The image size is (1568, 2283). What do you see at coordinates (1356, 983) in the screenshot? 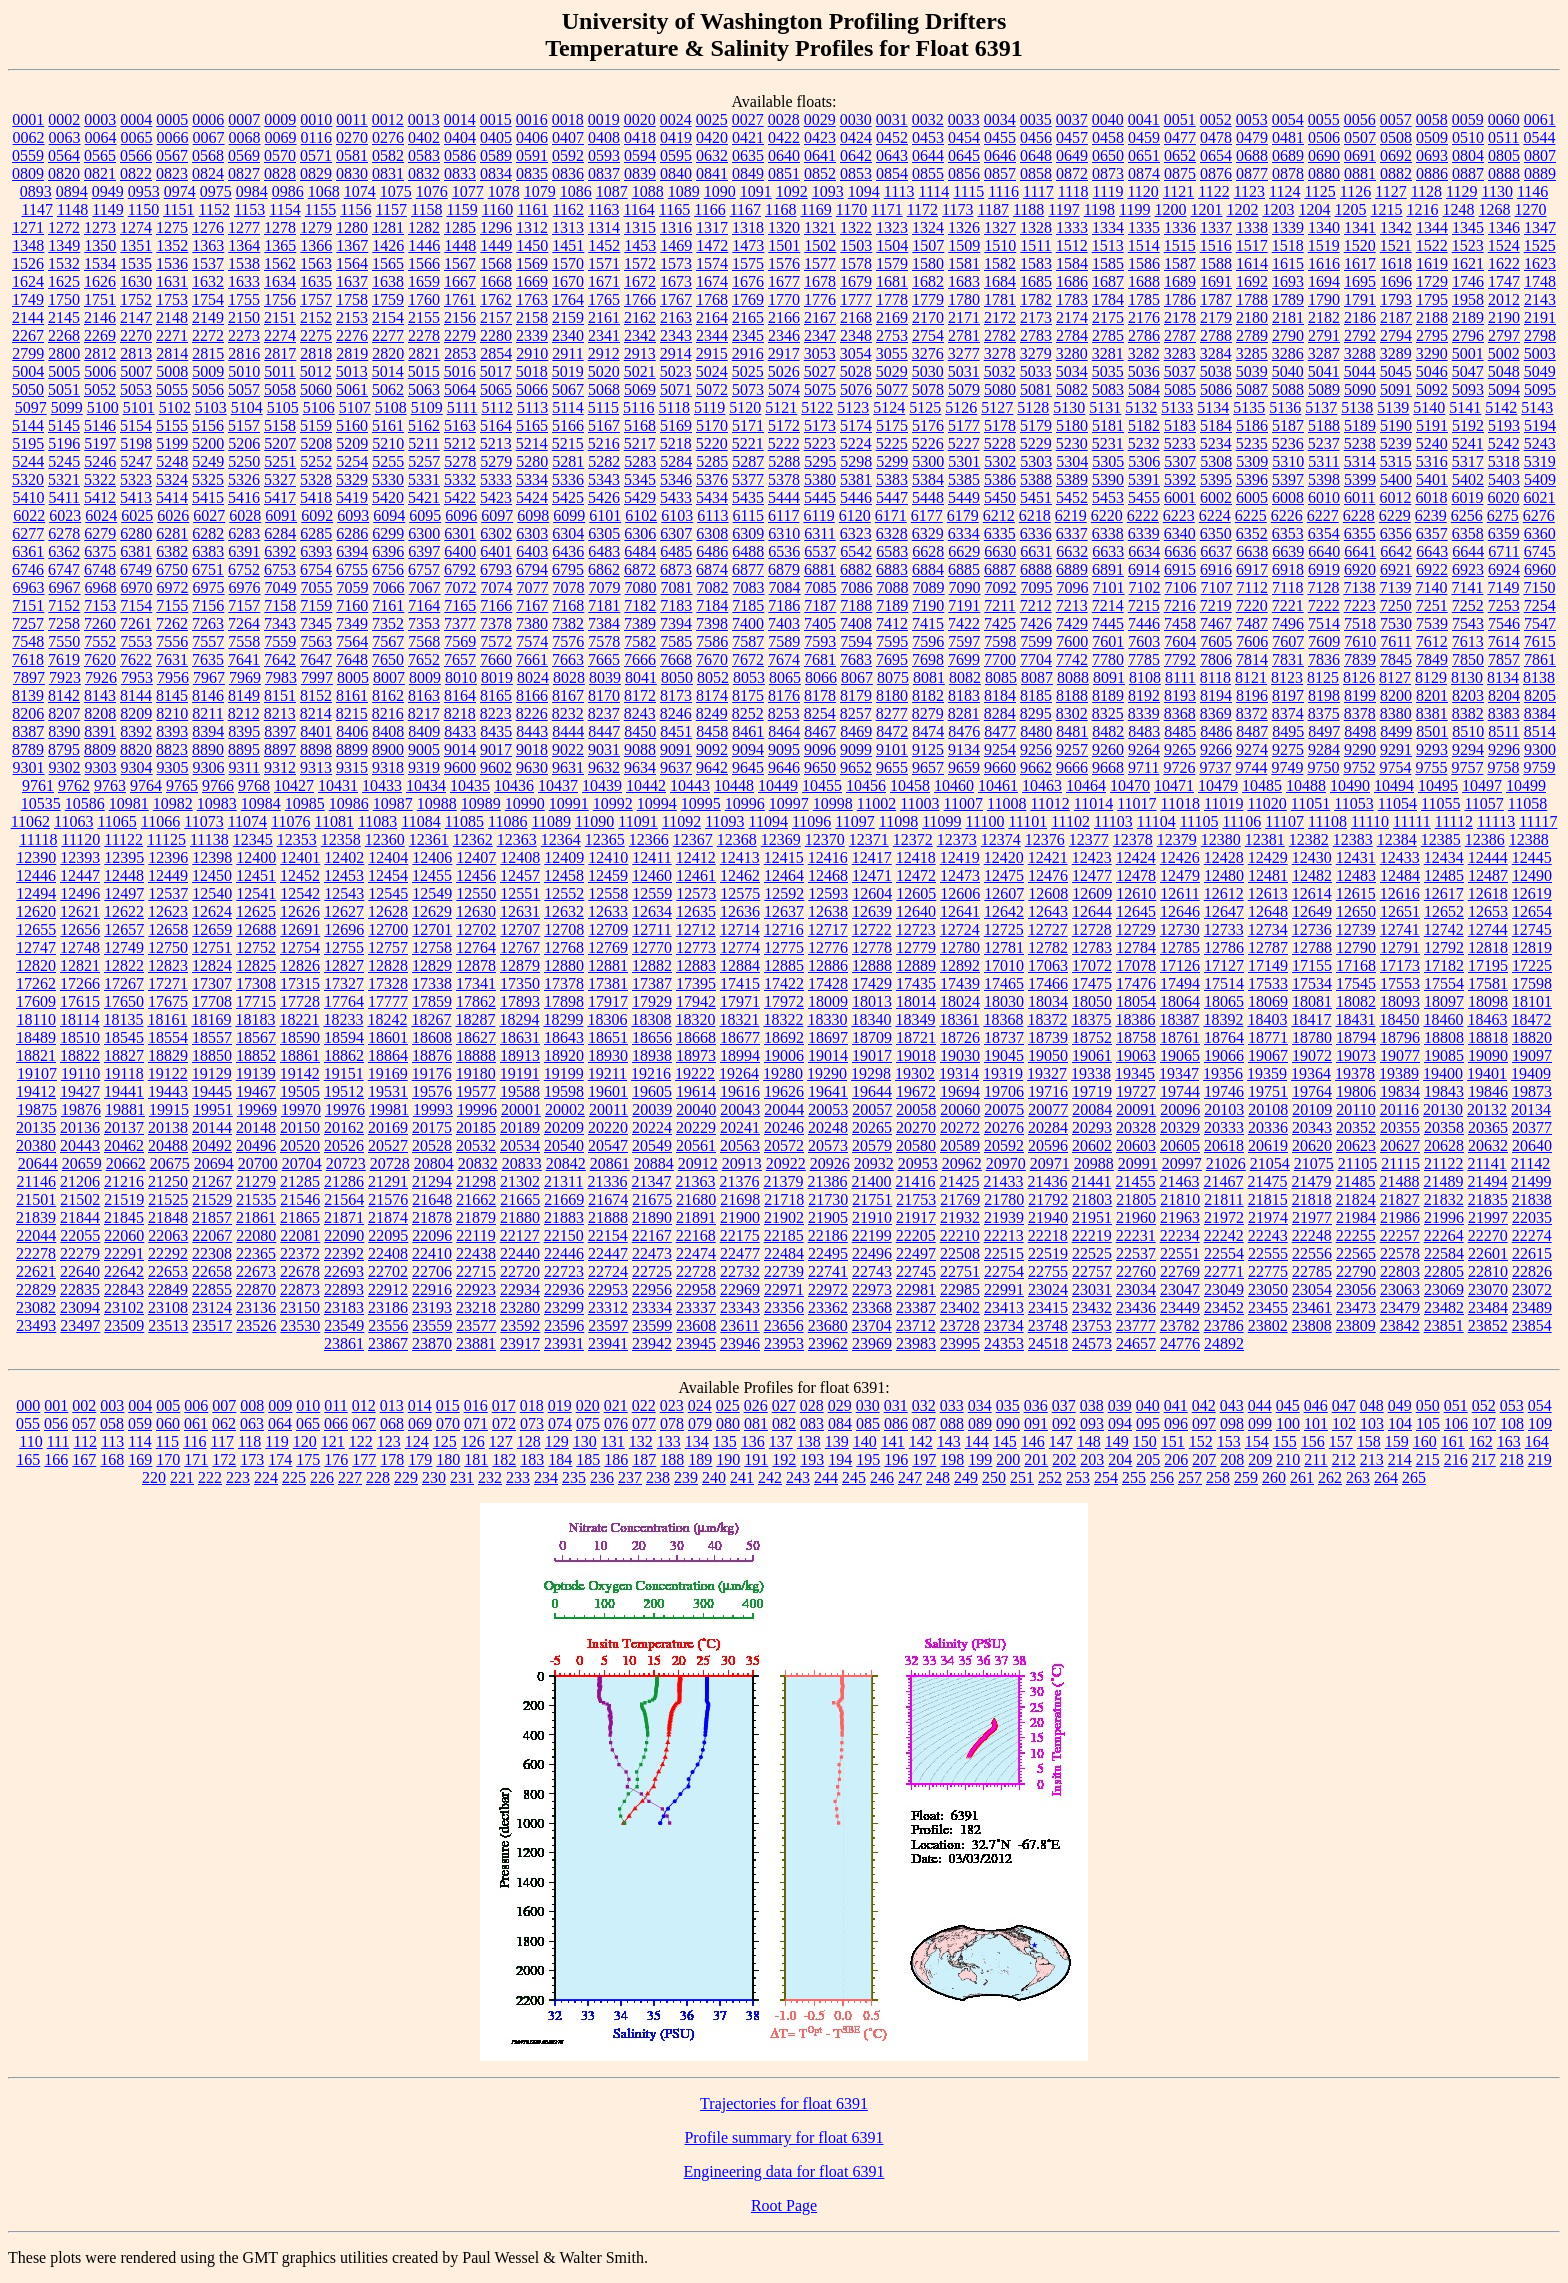
I see `17545` at bounding box center [1356, 983].